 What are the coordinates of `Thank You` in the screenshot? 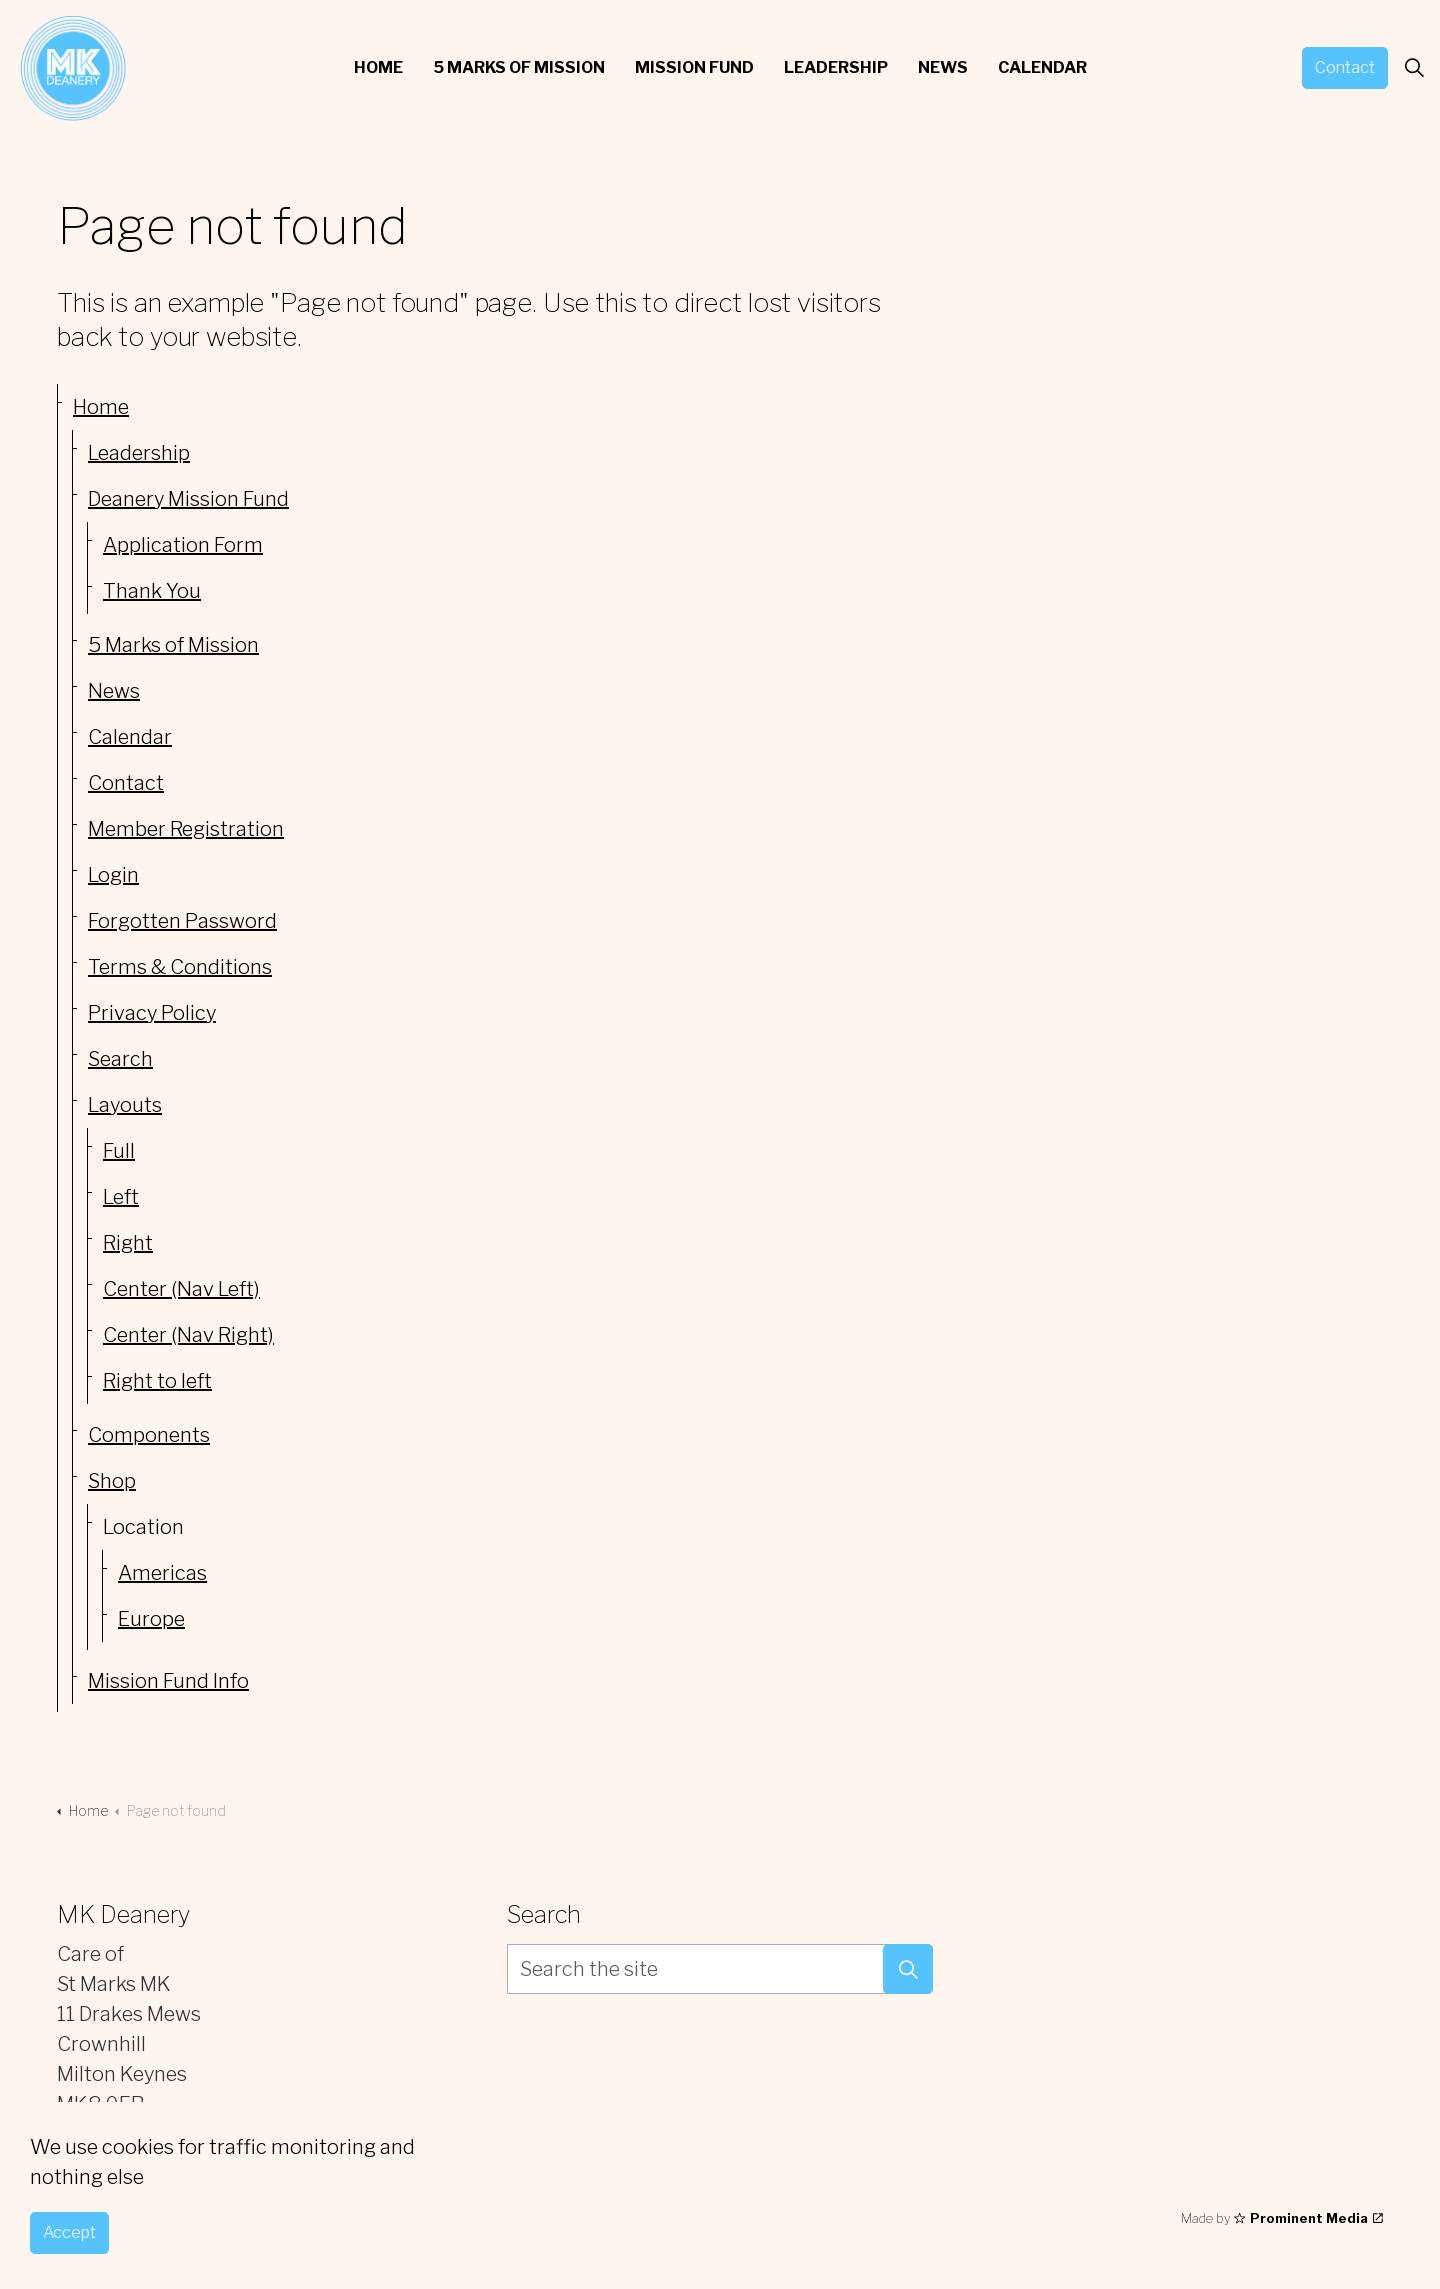 It's located at (152, 591).